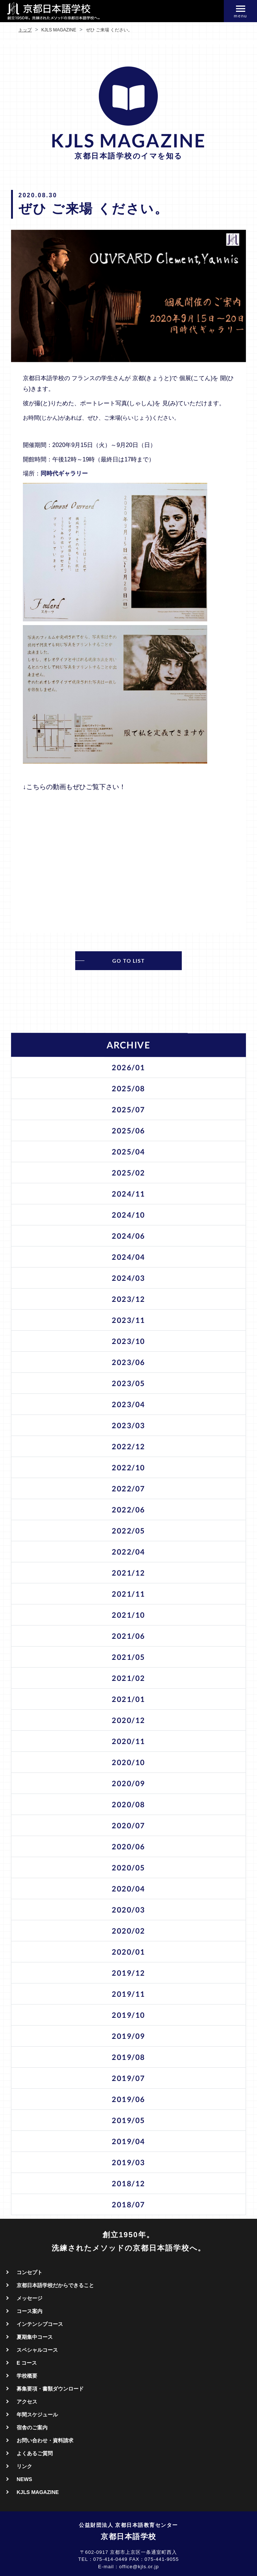 The width and height of the screenshot is (257, 2576). Describe the element at coordinates (128, 1446) in the screenshot. I see `2022/12` at that location.